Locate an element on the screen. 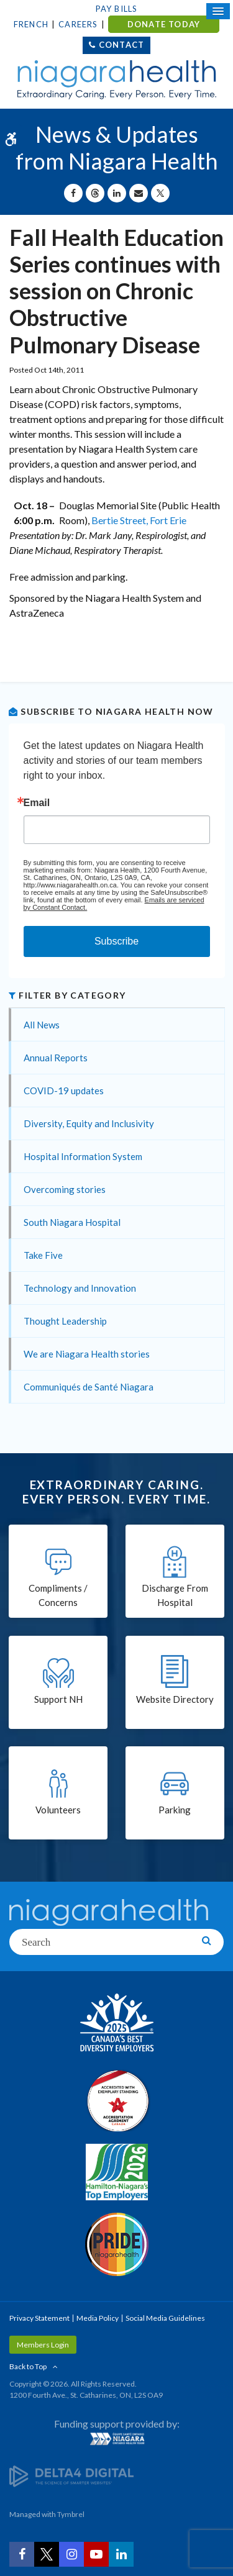 Image resolution: width=233 pixels, height=2576 pixels. Discharge From Hospital is located at coordinates (175, 1595).